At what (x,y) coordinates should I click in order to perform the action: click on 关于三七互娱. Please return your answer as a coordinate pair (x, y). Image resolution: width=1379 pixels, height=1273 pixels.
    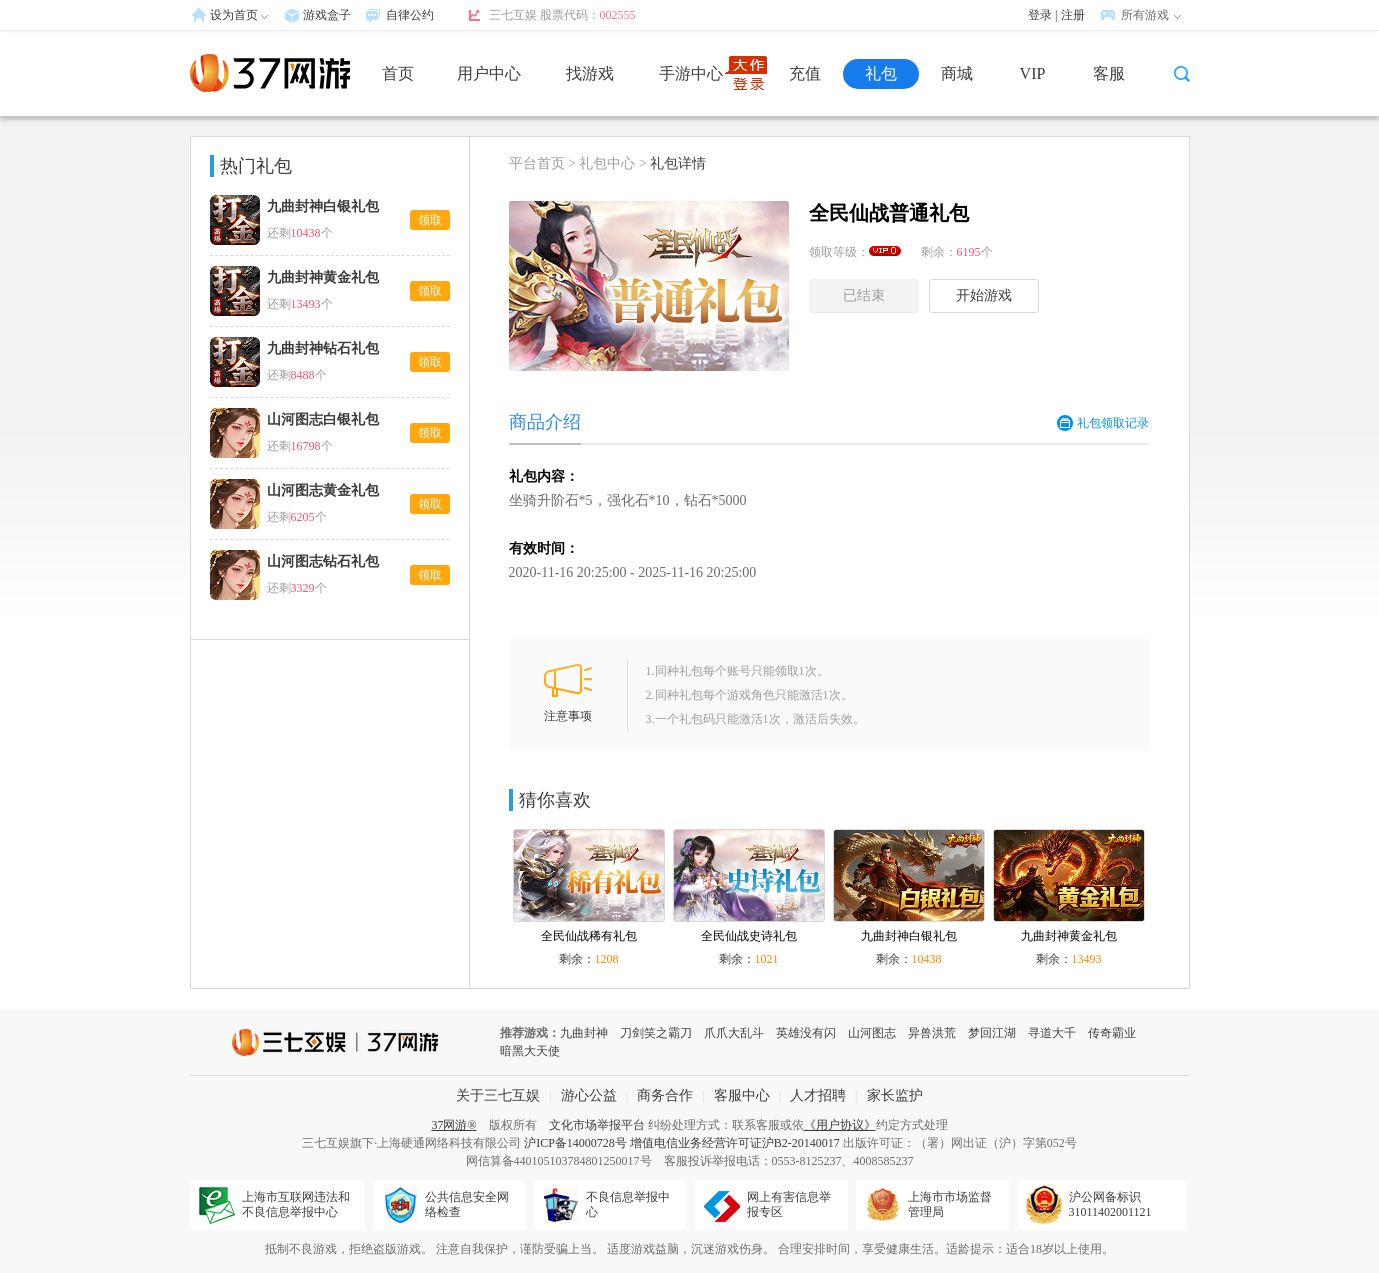
    Looking at the image, I should click on (498, 1095).